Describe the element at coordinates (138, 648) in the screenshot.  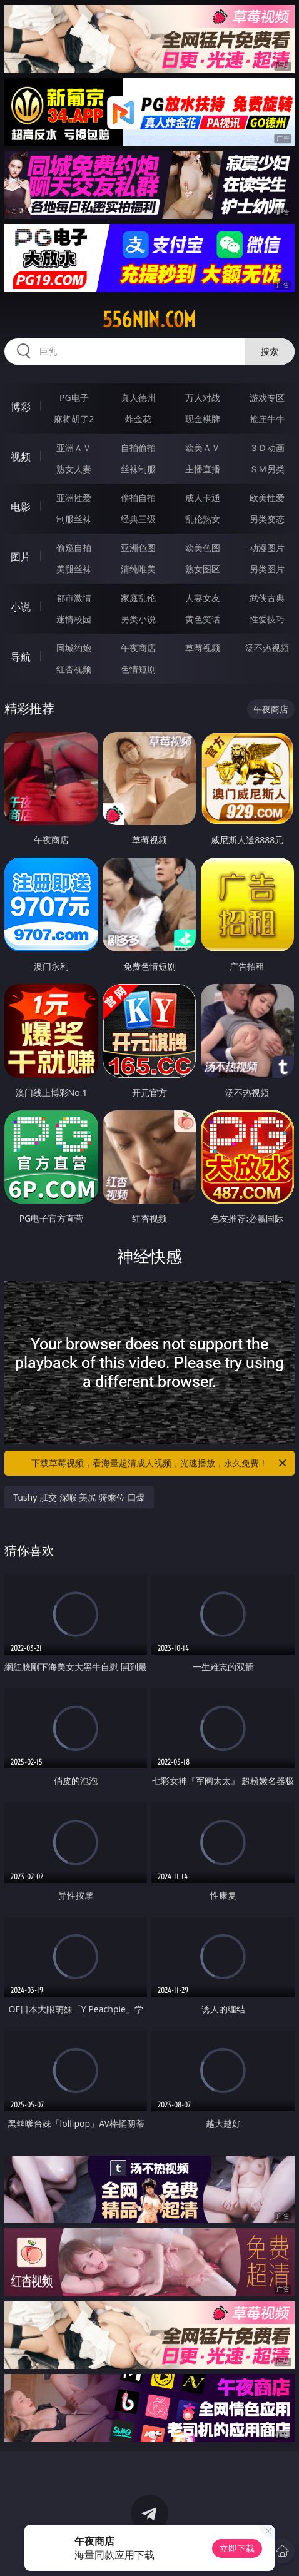
I see `午夜商店` at that location.